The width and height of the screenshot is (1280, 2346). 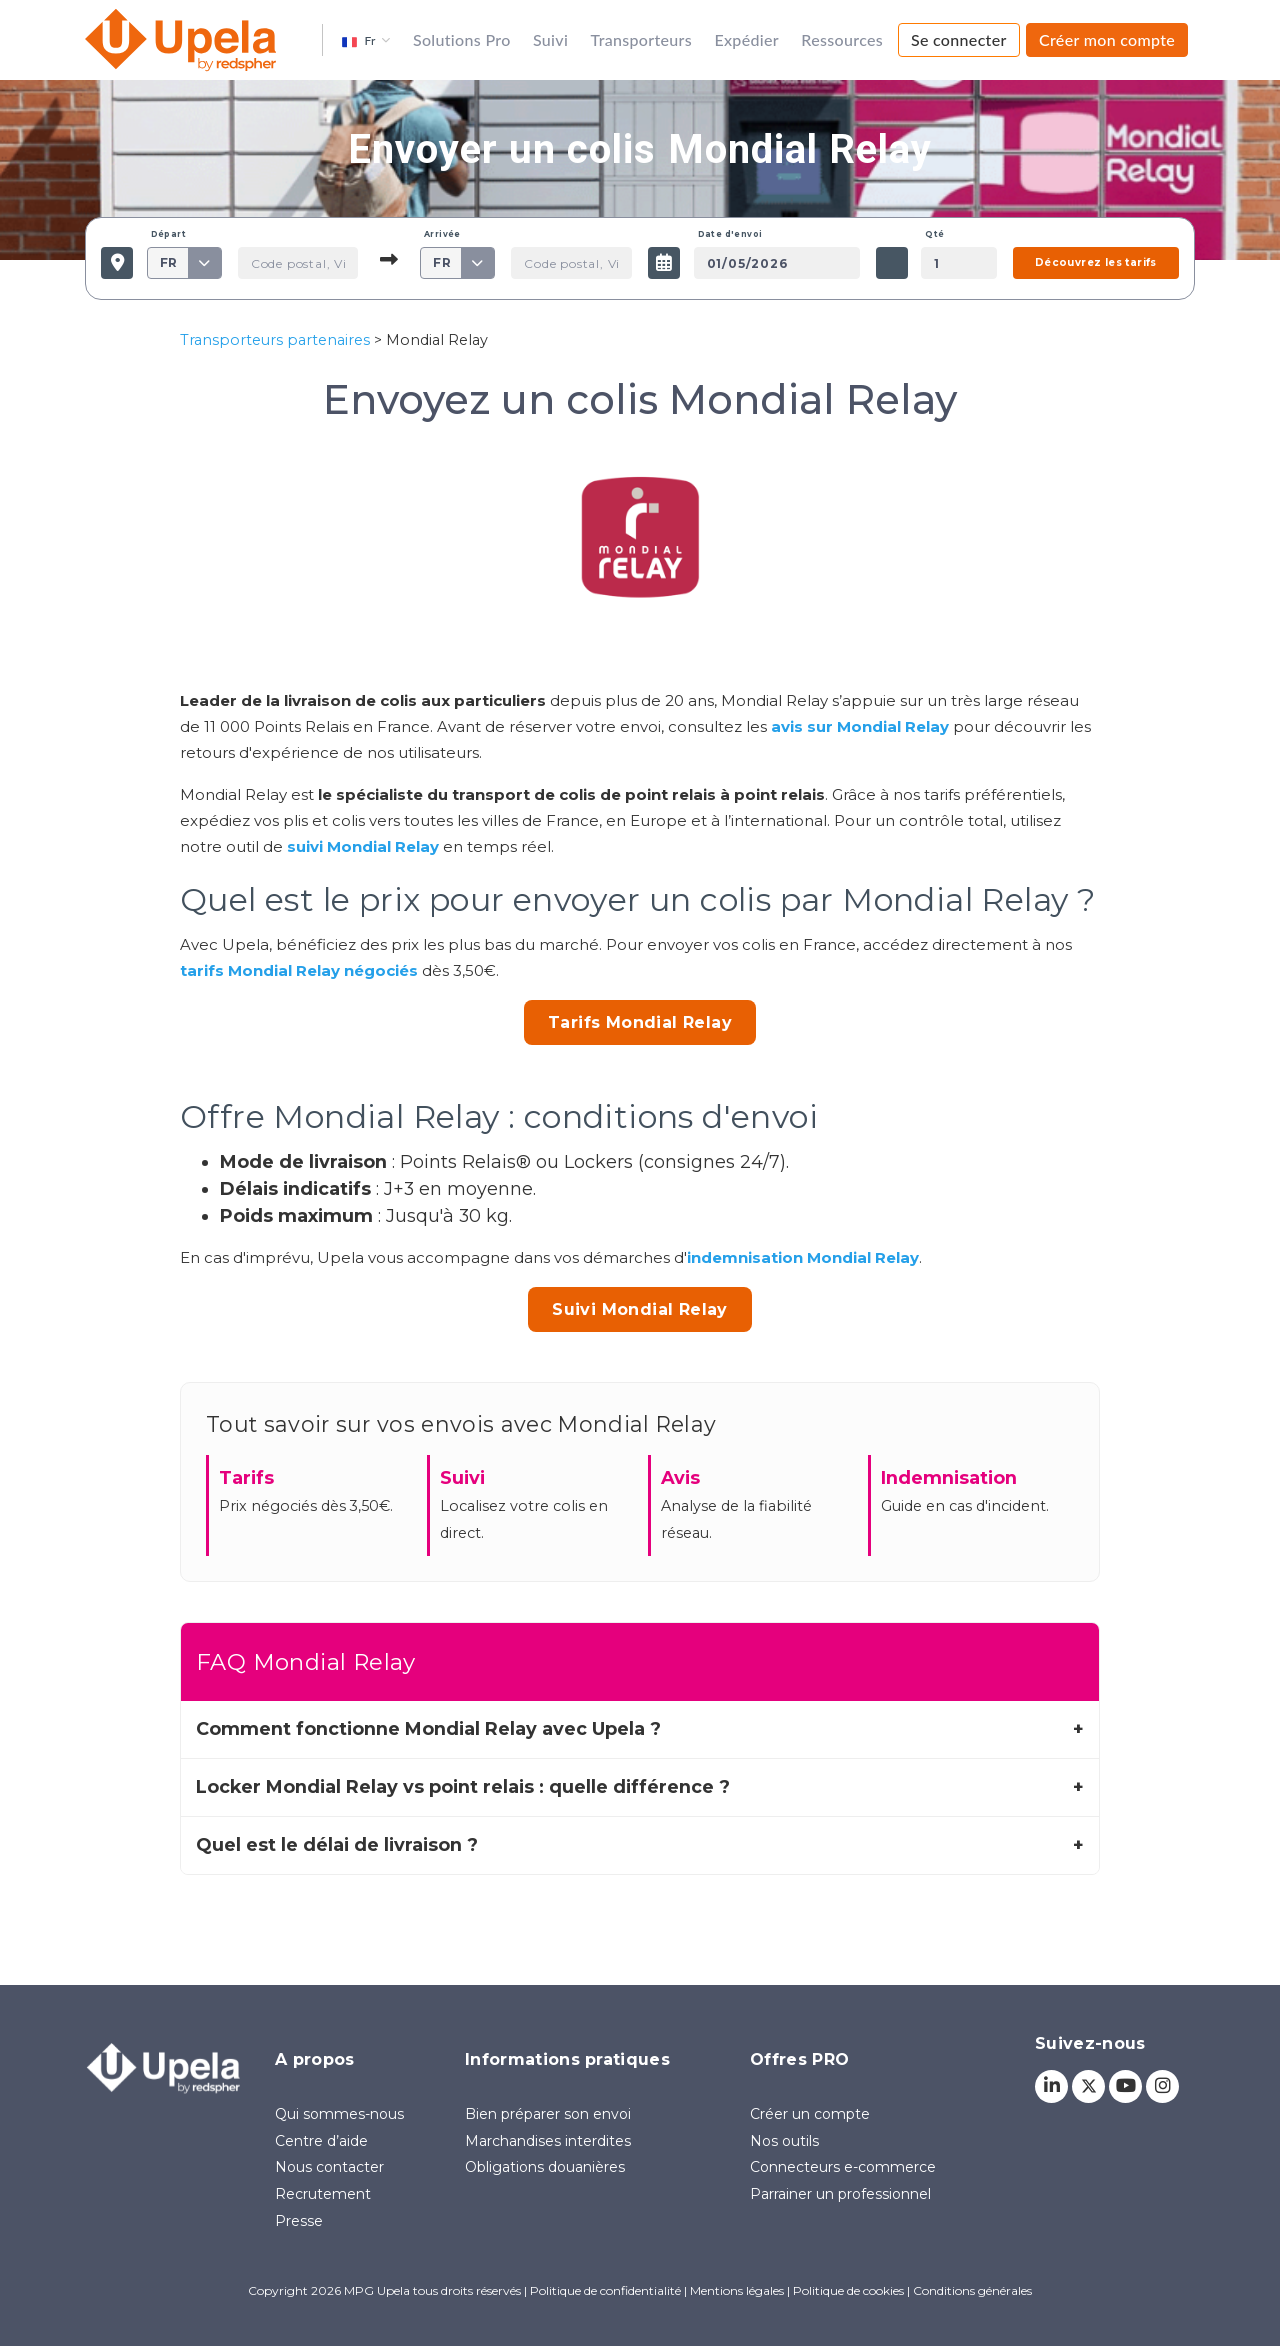 I want to click on Presse, so click(x=299, y=2221).